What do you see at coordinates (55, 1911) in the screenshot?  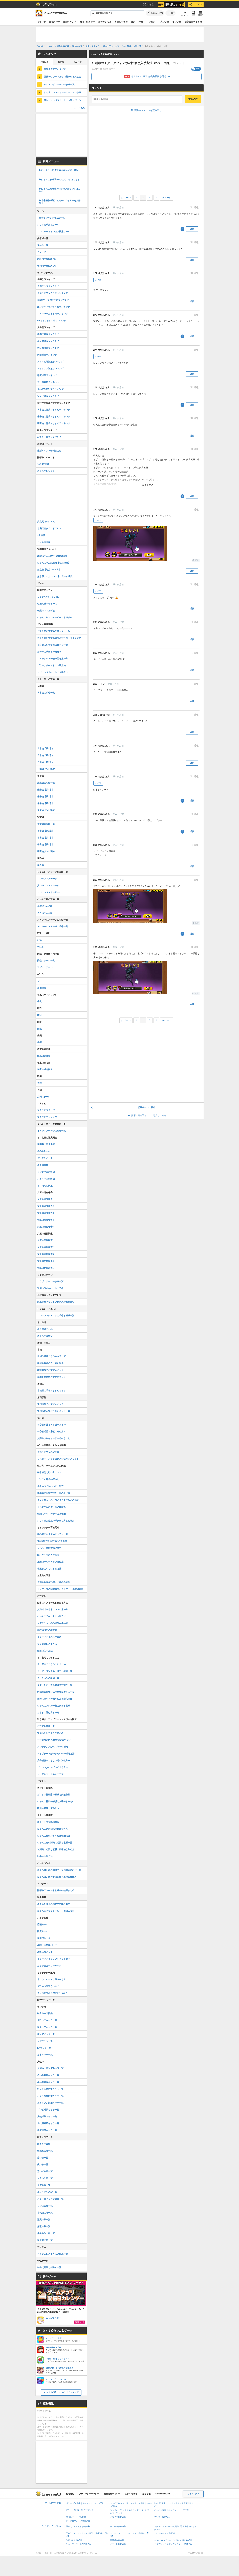 I see `にゃんこクラブゴールド会員の入り方` at bounding box center [55, 1911].